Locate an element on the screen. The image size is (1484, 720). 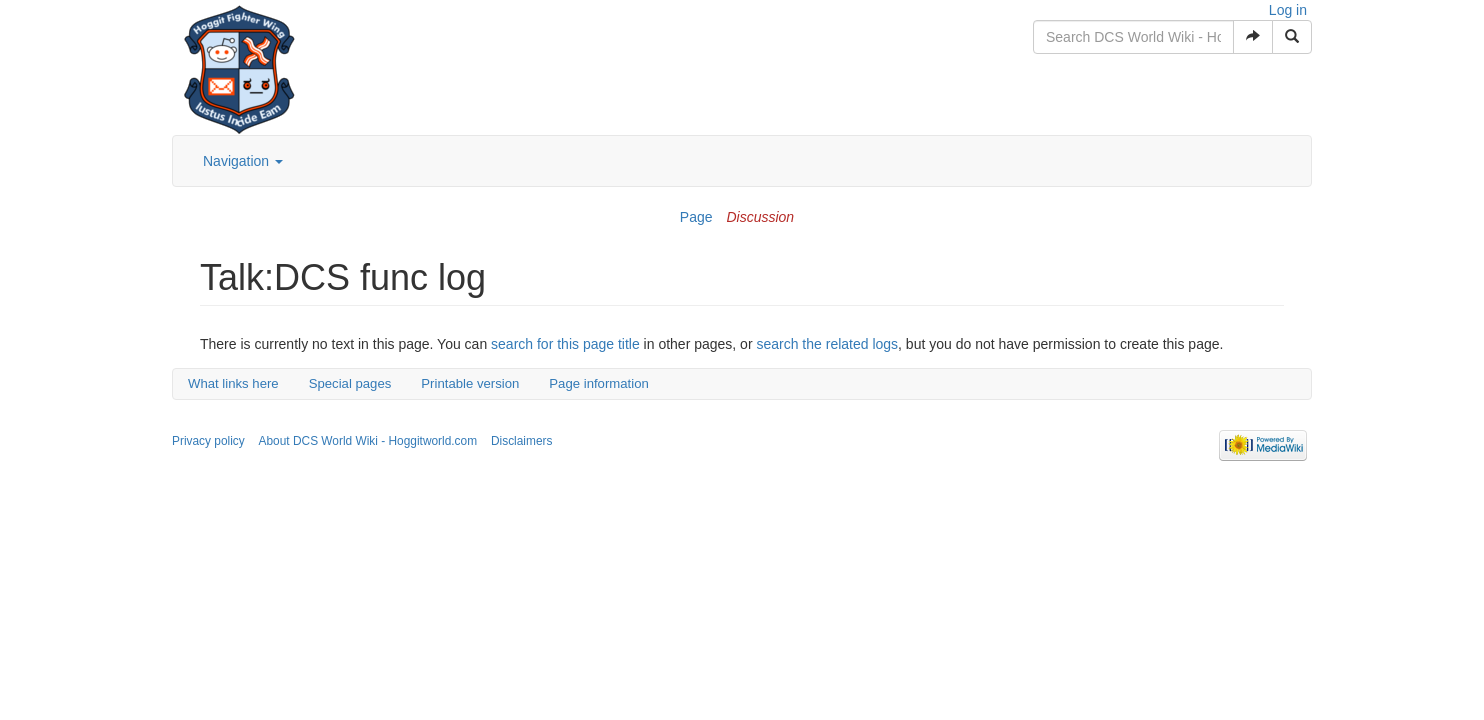
Discussion is located at coordinates (760, 217).